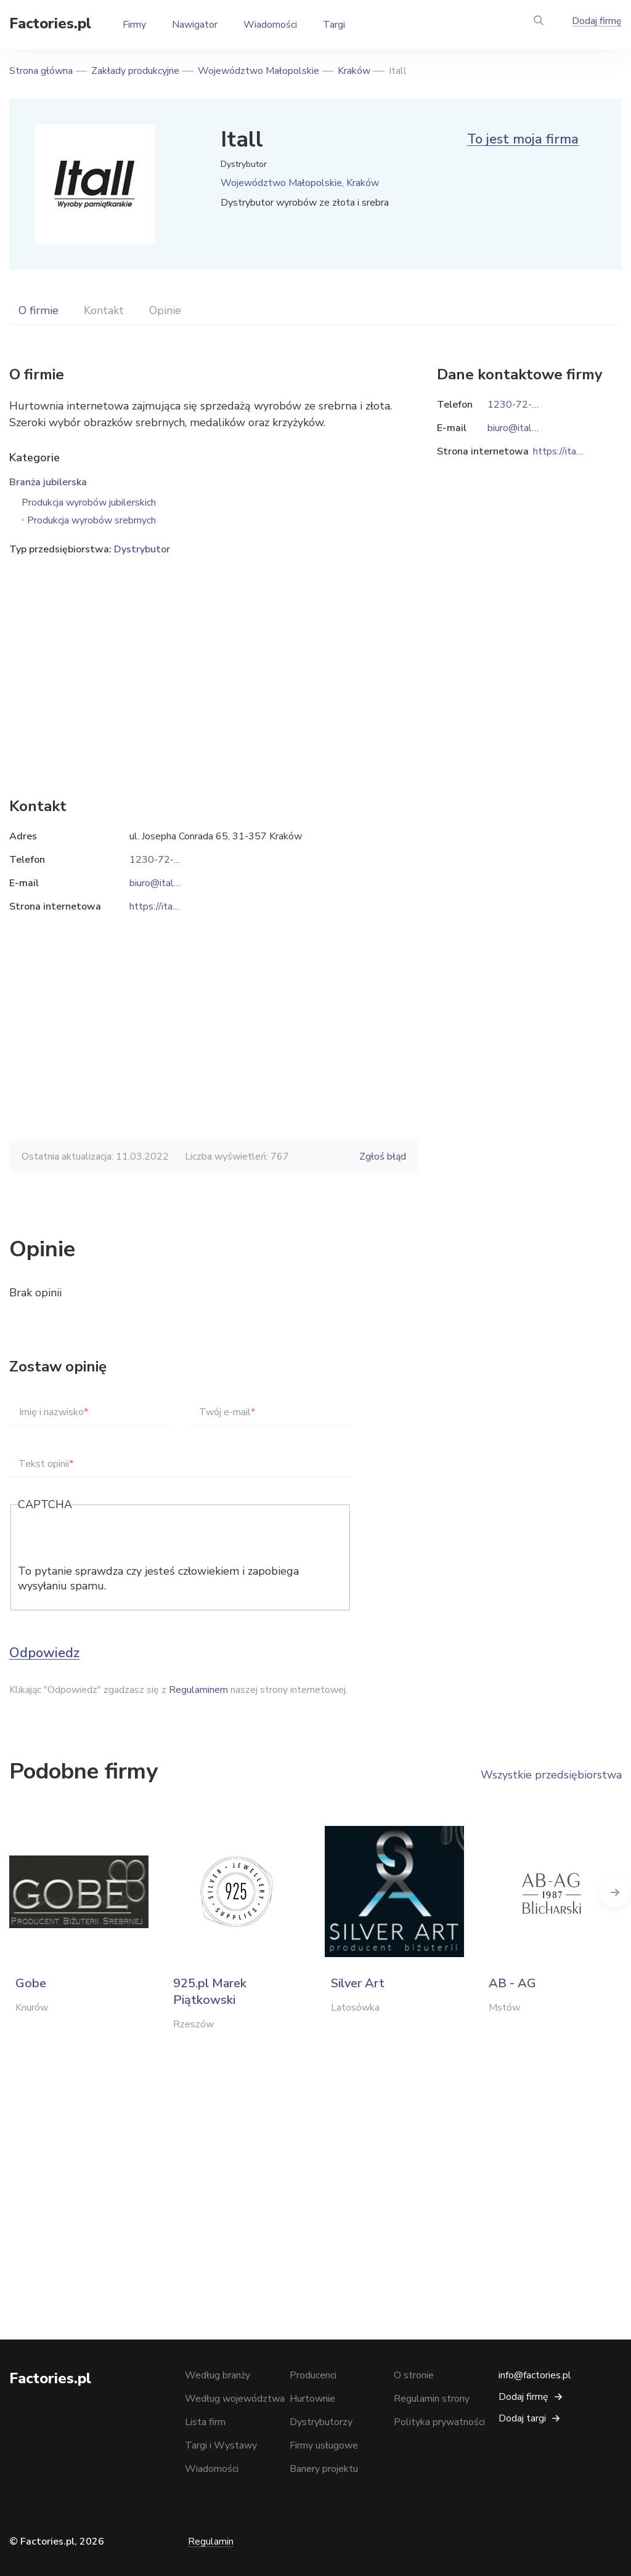 This screenshot has height=2576, width=631. Describe the element at coordinates (312, 2398) in the screenshot. I see `Hurtownie` at that location.